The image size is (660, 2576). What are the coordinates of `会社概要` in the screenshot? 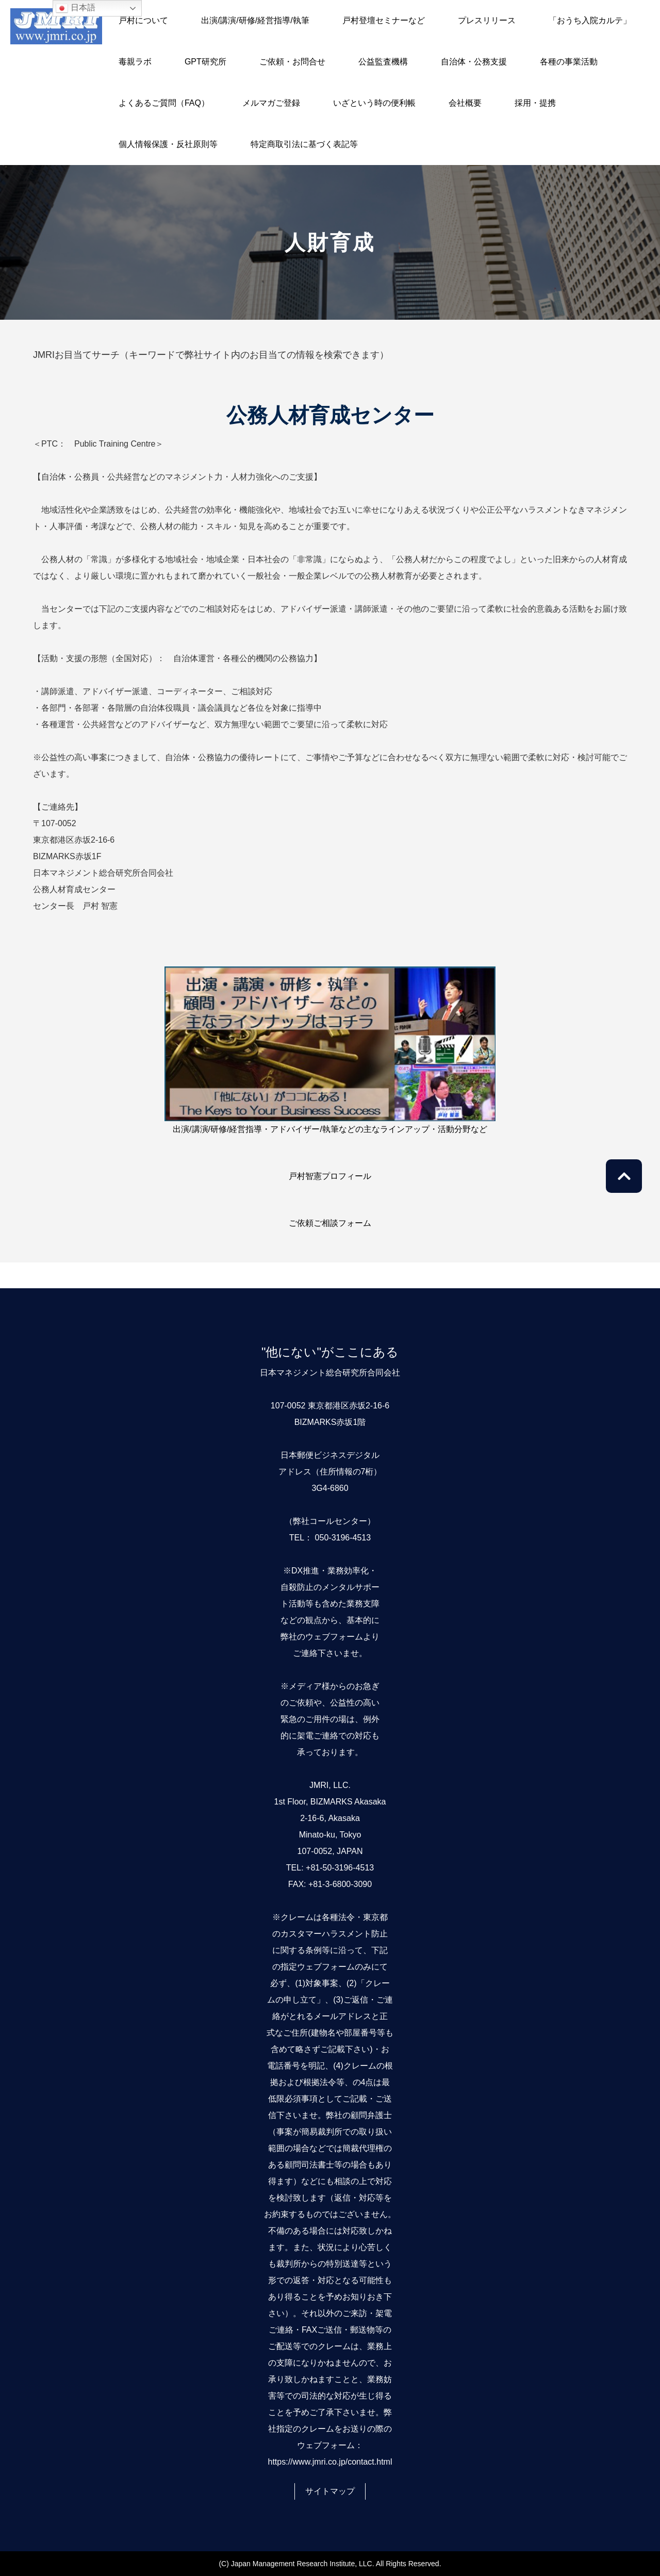 It's located at (465, 103).